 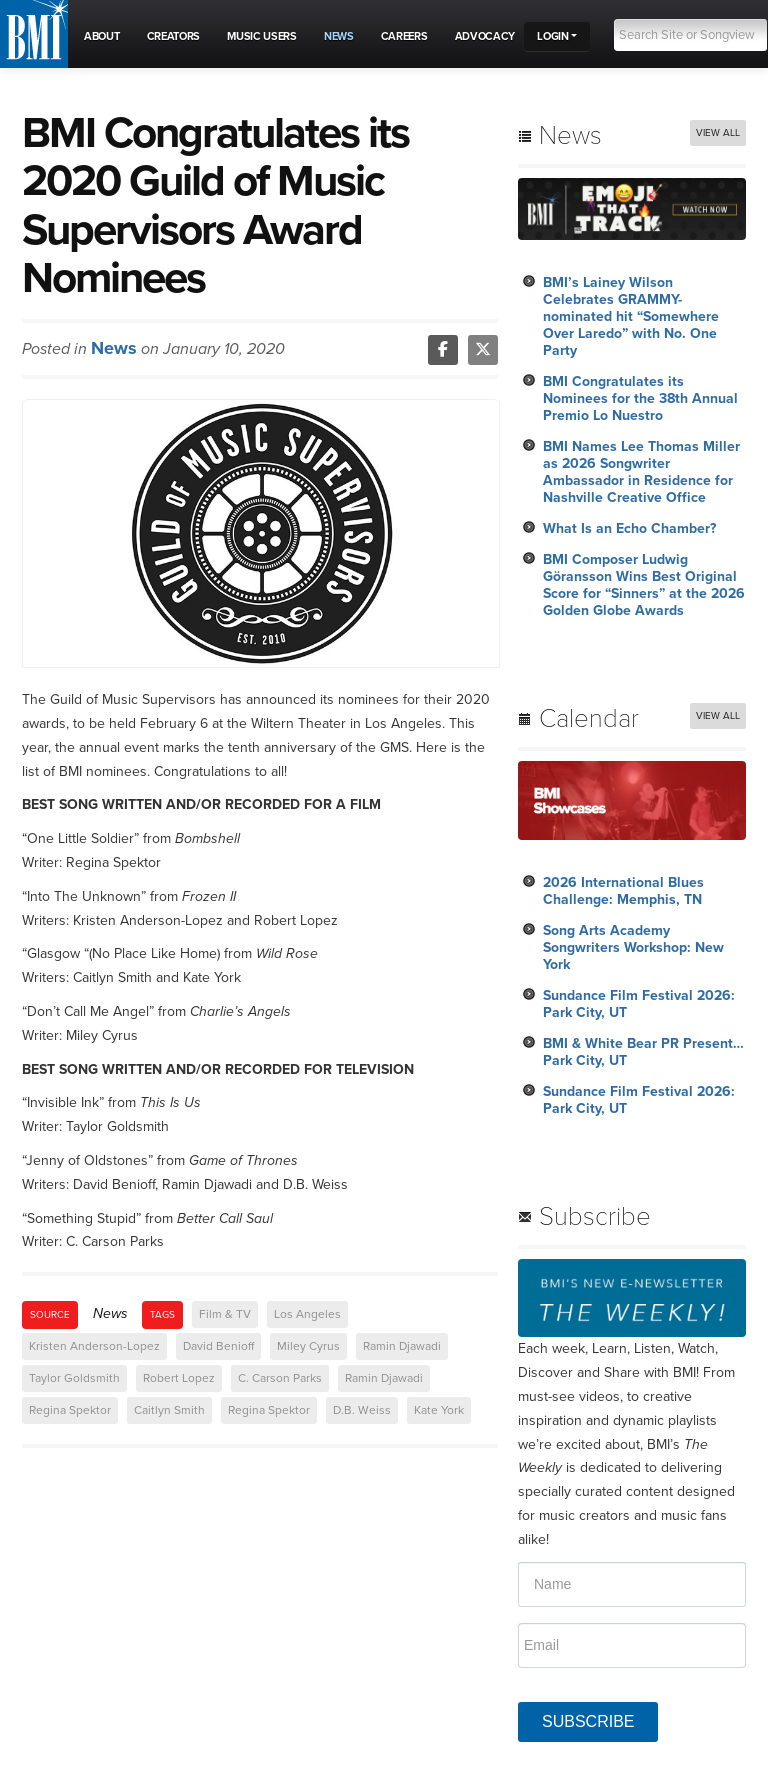 What do you see at coordinates (623, 891) in the screenshot?
I see `2026 International Blues Challenge: Memphis, TN` at bounding box center [623, 891].